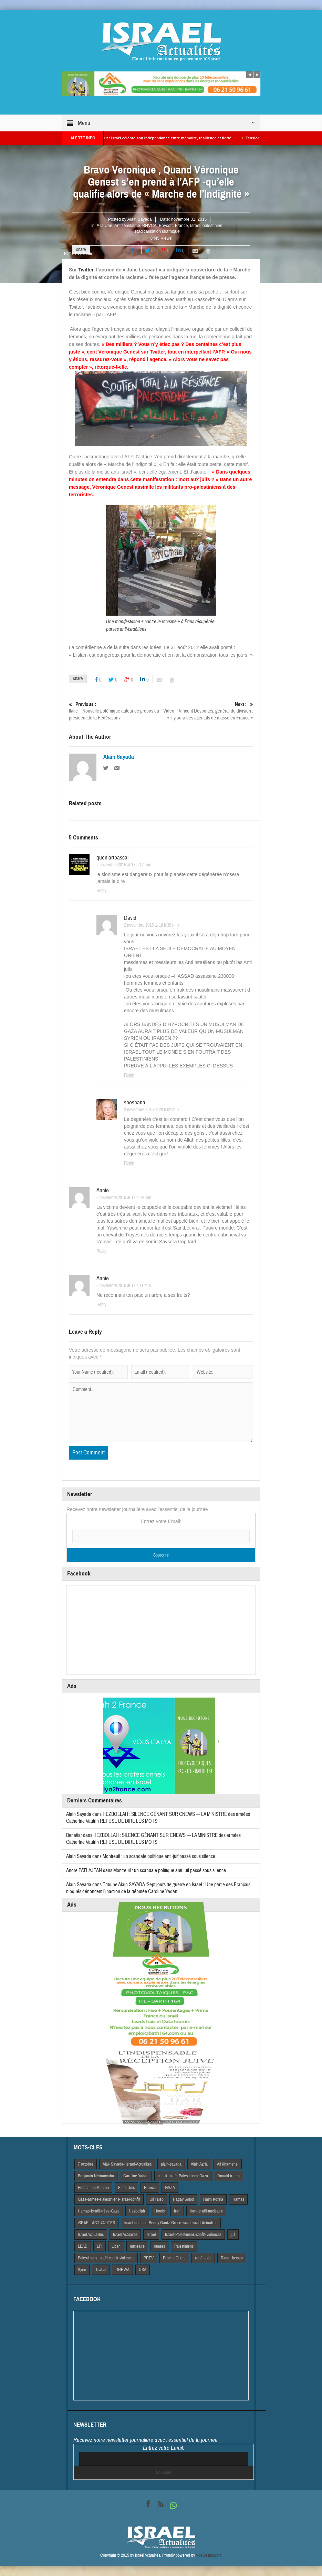 The height and width of the screenshot is (2576, 322). What do you see at coordinates (227, 2164) in the screenshot?
I see `Ali Khamenei` at bounding box center [227, 2164].